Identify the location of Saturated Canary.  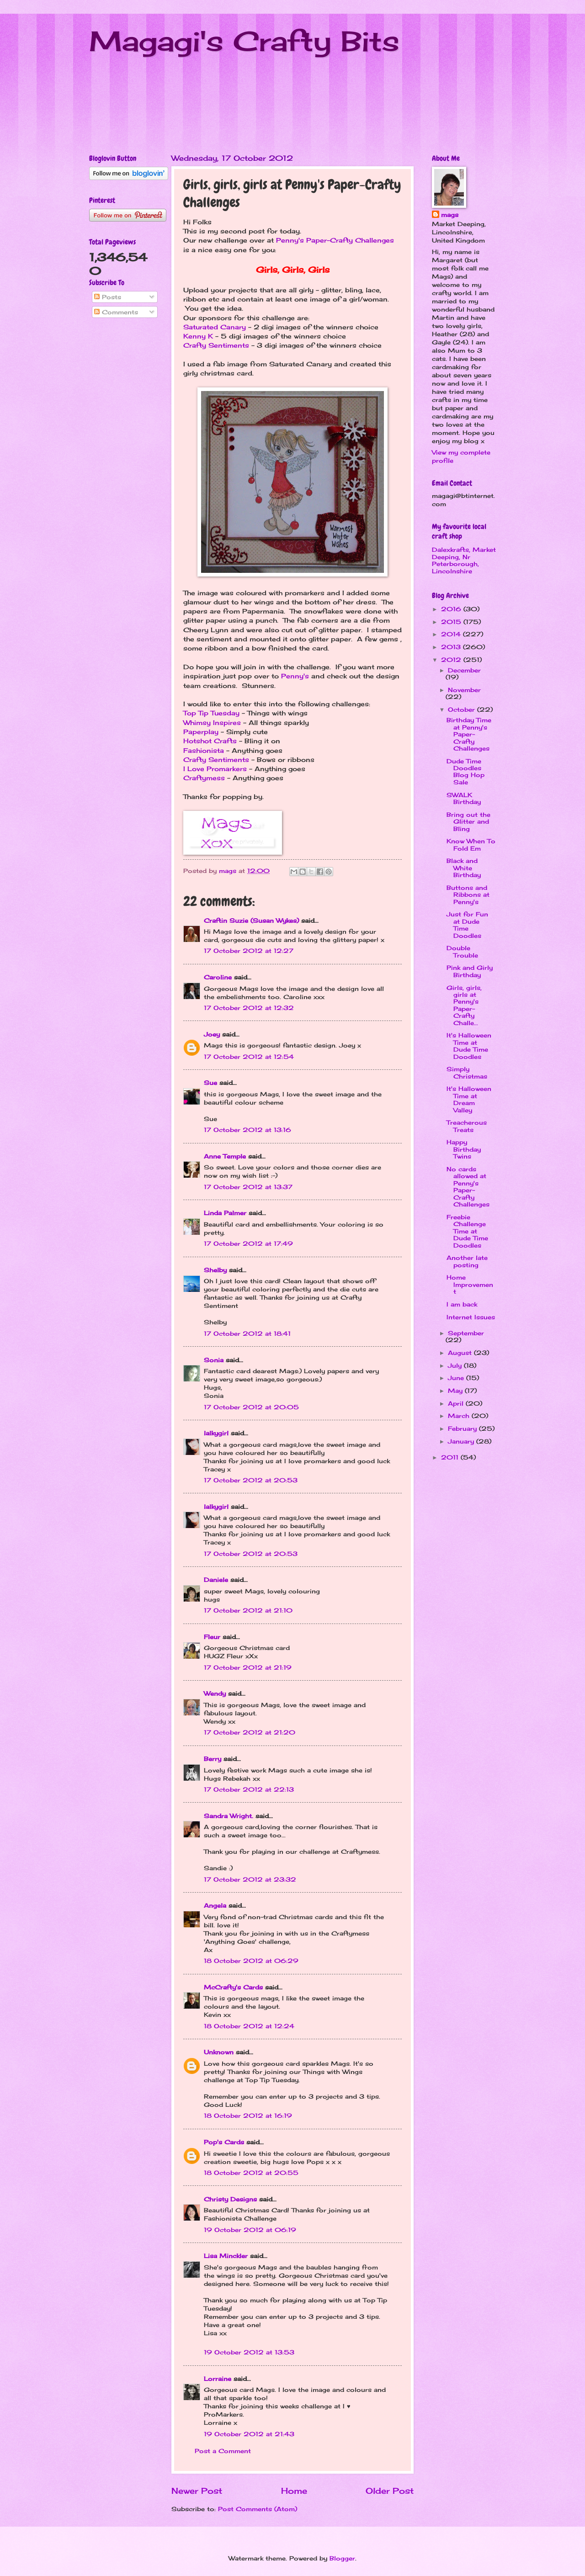
(214, 327).